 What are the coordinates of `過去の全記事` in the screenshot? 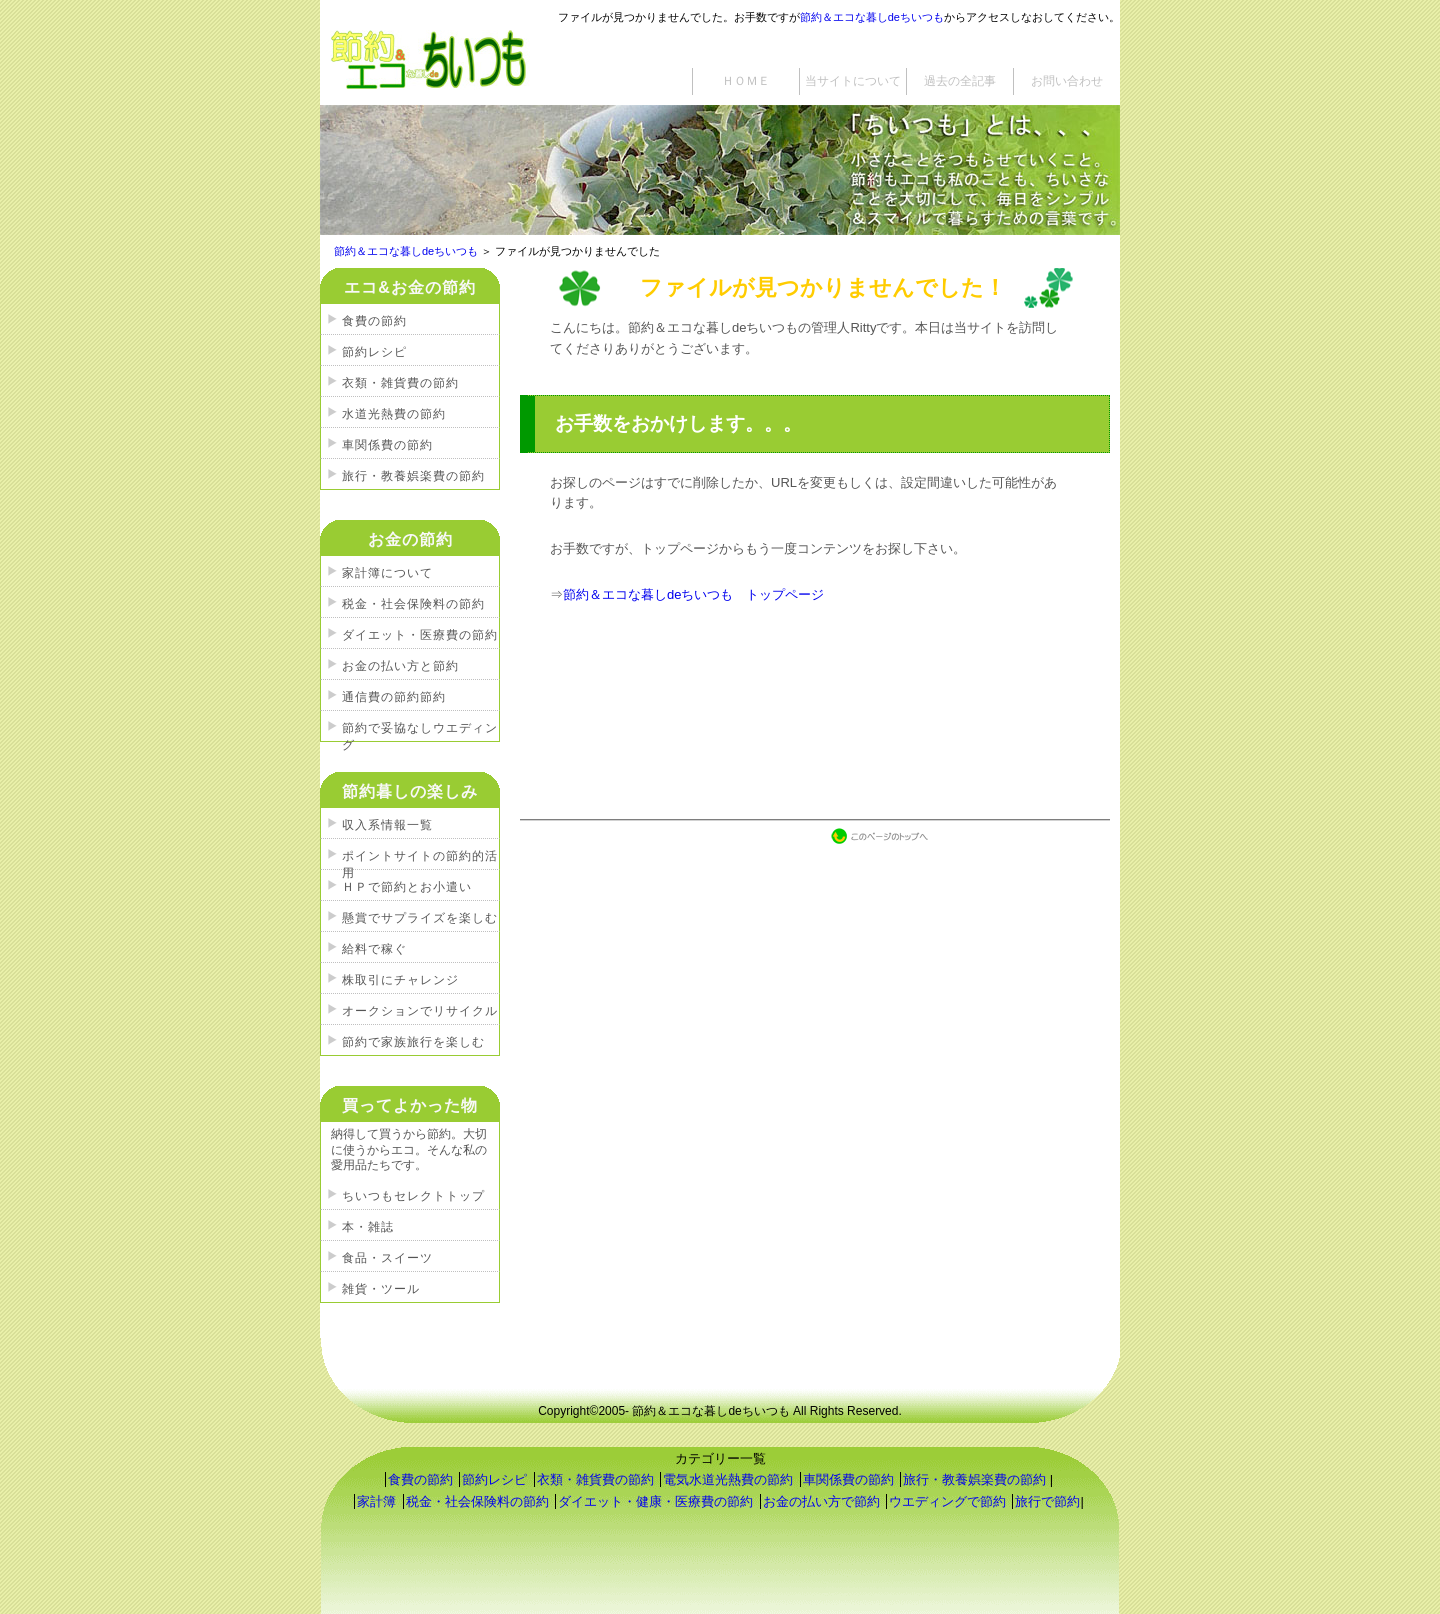 It's located at (960, 81).